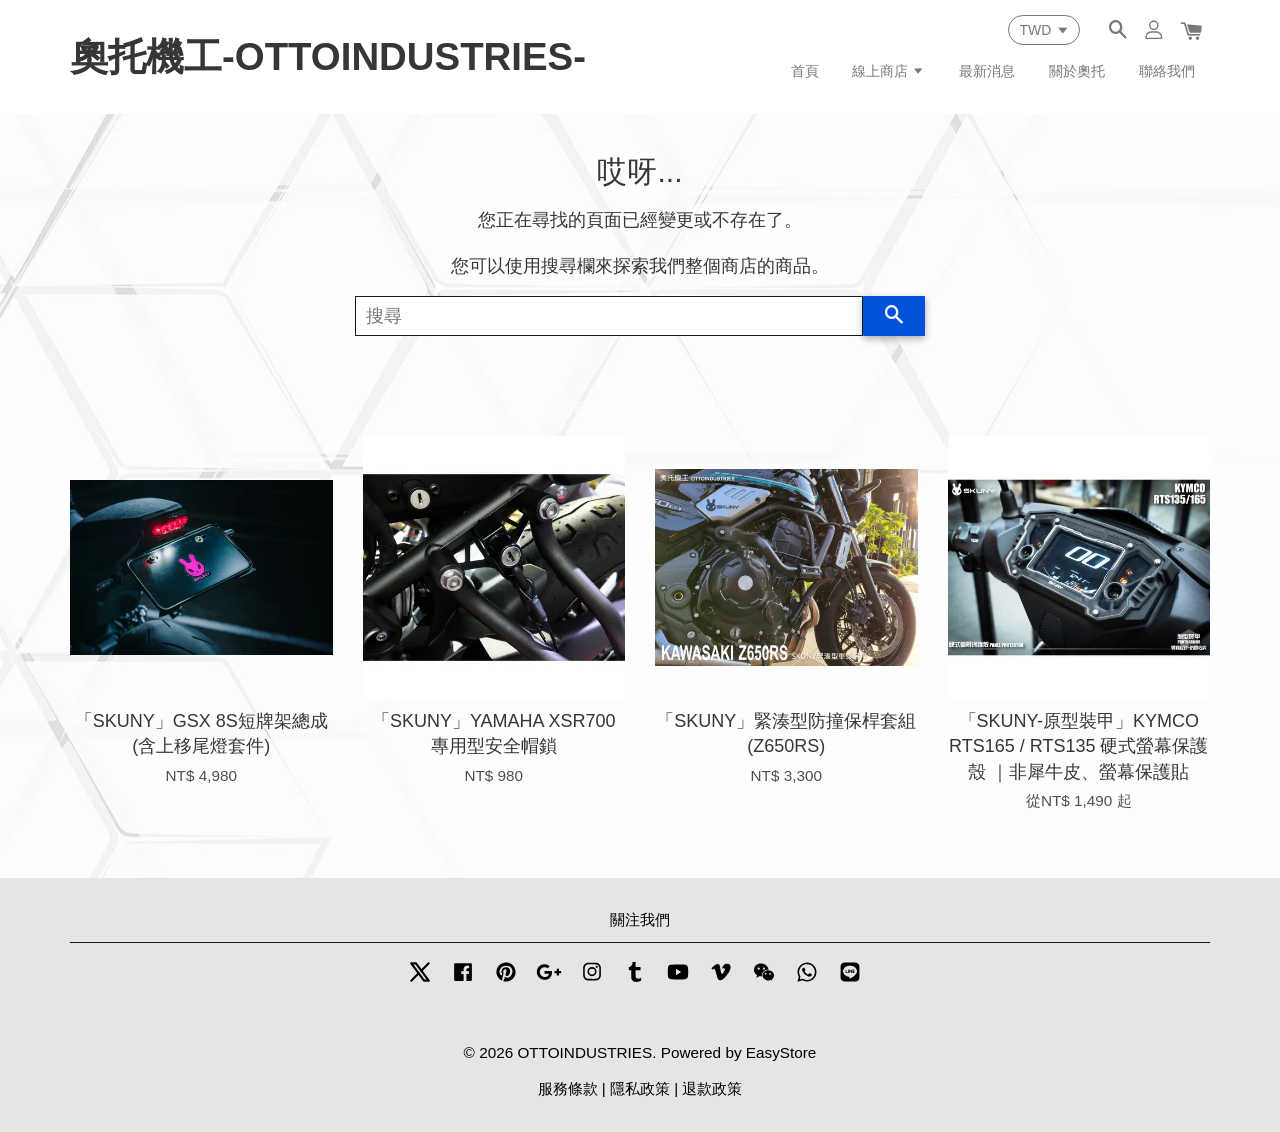 This screenshot has width=1280, height=1132. Describe the element at coordinates (1167, 71) in the screenshot. I see `聯絡我們` at that location.